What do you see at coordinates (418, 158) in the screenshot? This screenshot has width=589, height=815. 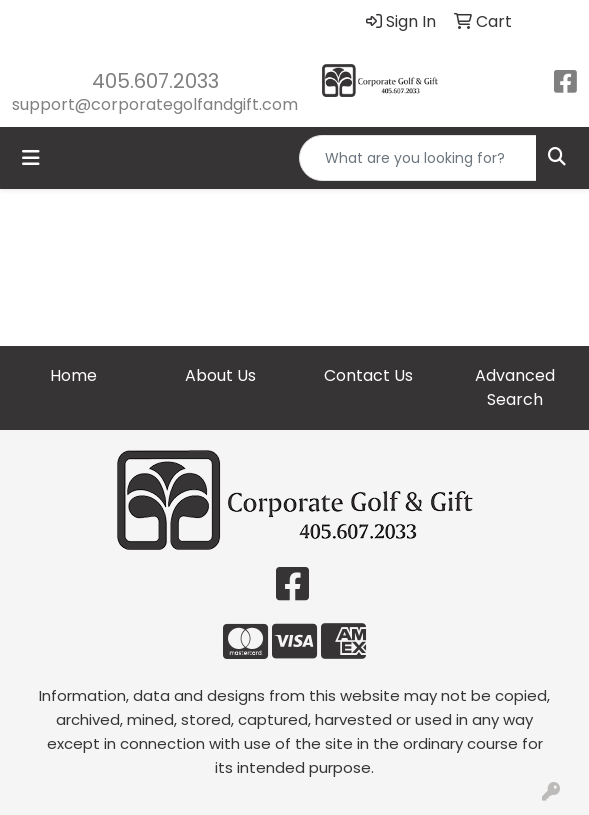 I see `[Quick Search]` at bounding box center [418, 158].